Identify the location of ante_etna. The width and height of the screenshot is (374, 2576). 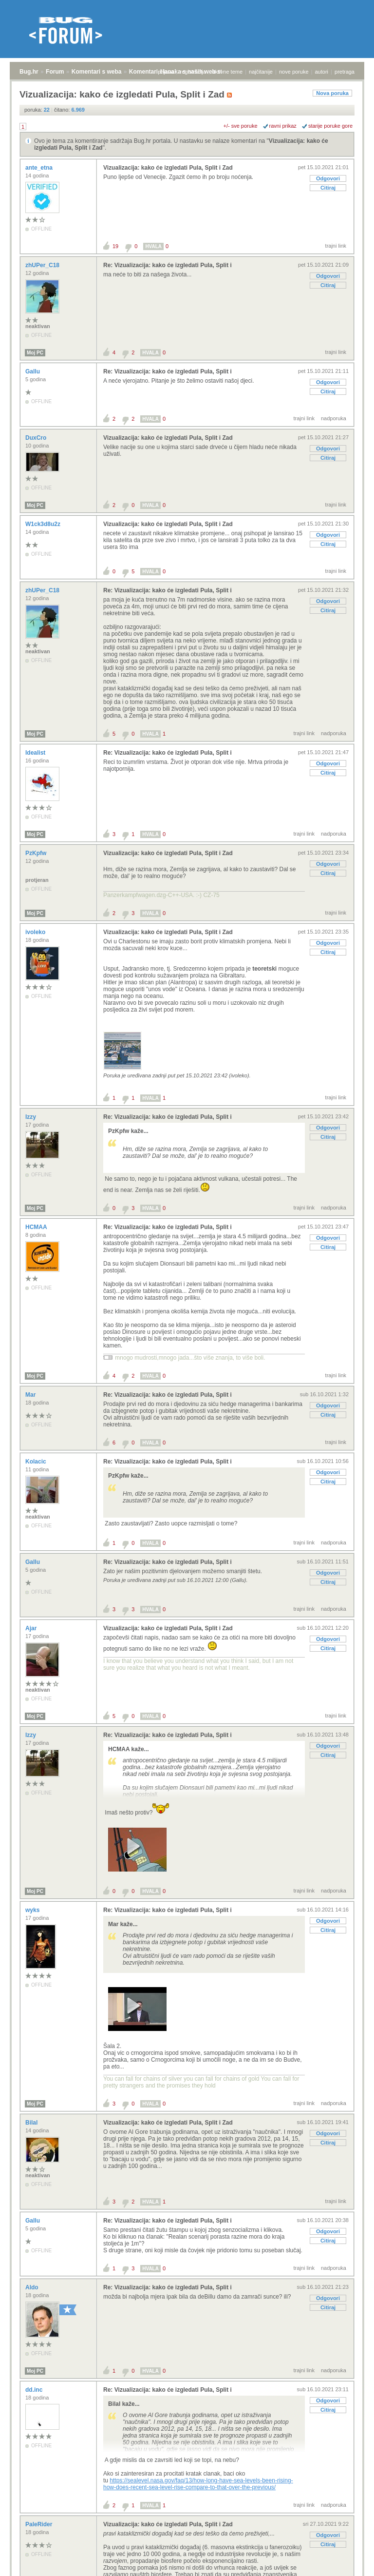
(39, 167).